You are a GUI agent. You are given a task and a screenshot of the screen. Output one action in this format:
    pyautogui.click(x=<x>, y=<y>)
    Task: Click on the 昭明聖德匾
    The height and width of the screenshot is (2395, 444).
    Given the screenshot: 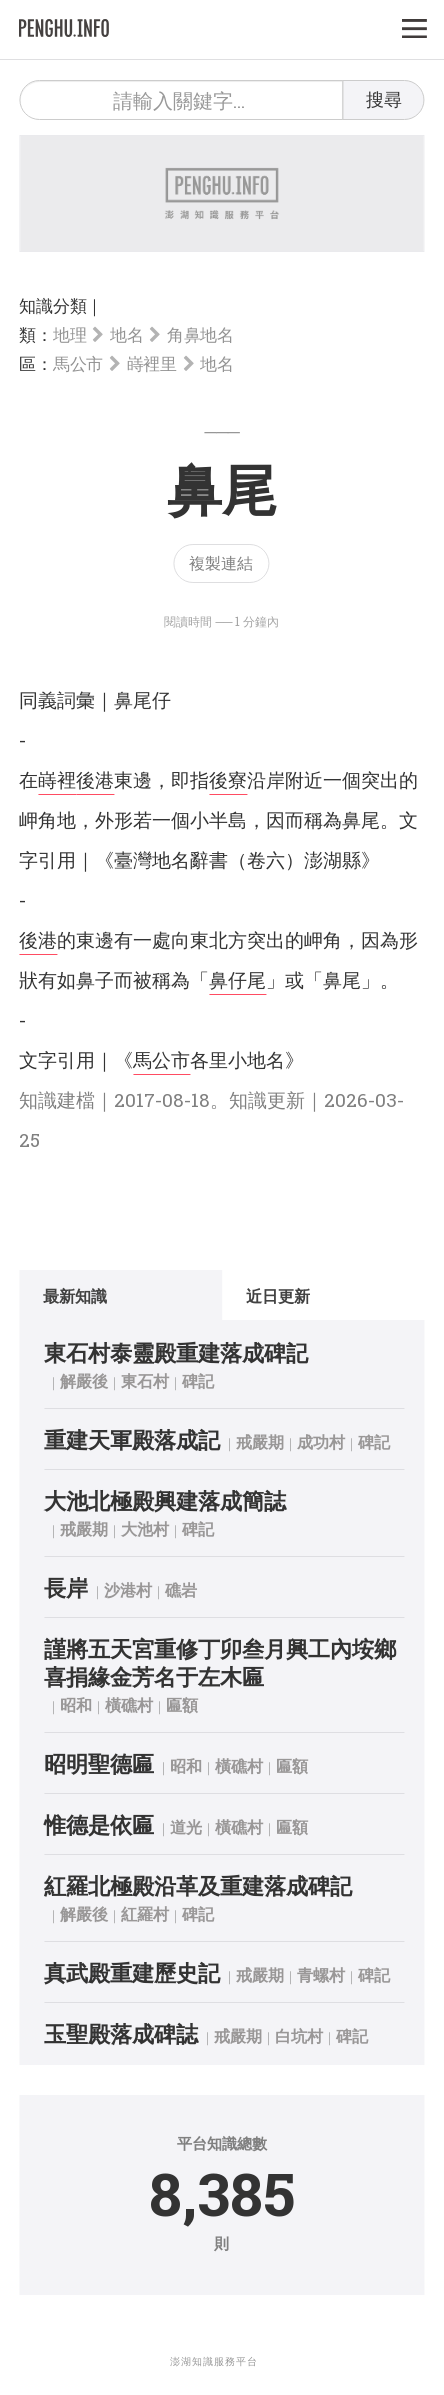 What is the action you would take?
    pyautogui.click(x=99, y=1763)
    